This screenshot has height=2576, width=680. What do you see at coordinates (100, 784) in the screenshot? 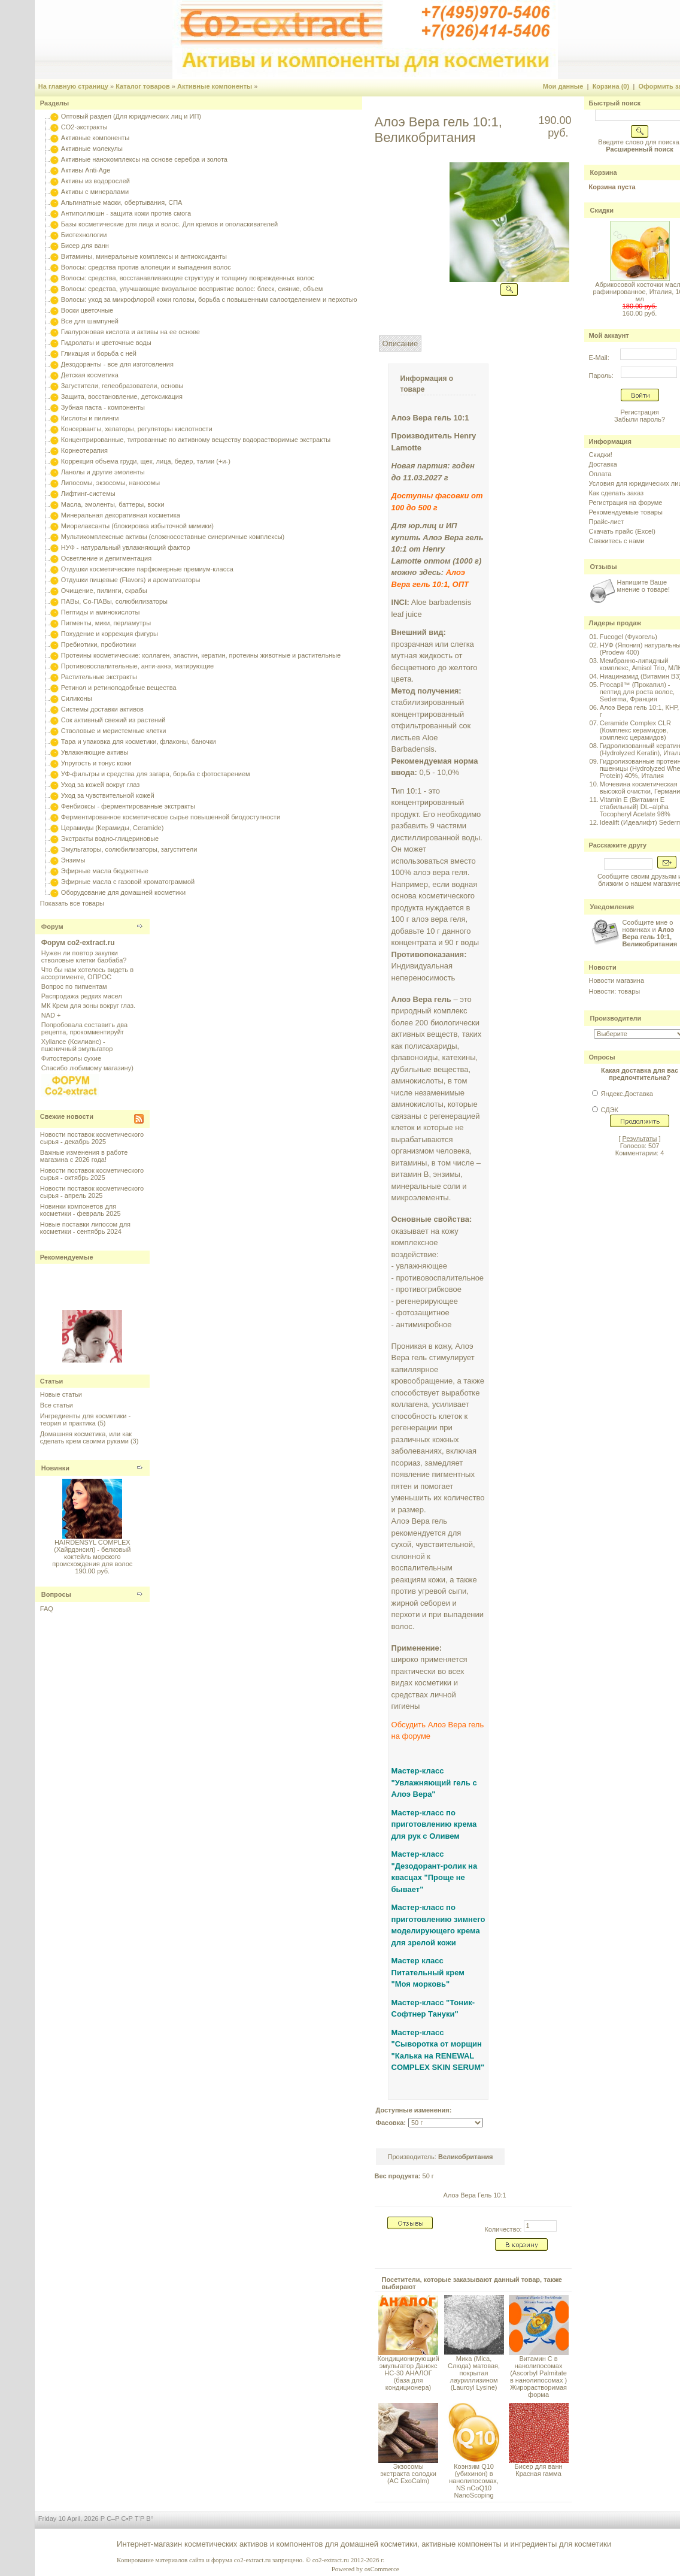
I see `Уход за кожей вокруг глаз` at bounding box center [100, 784].